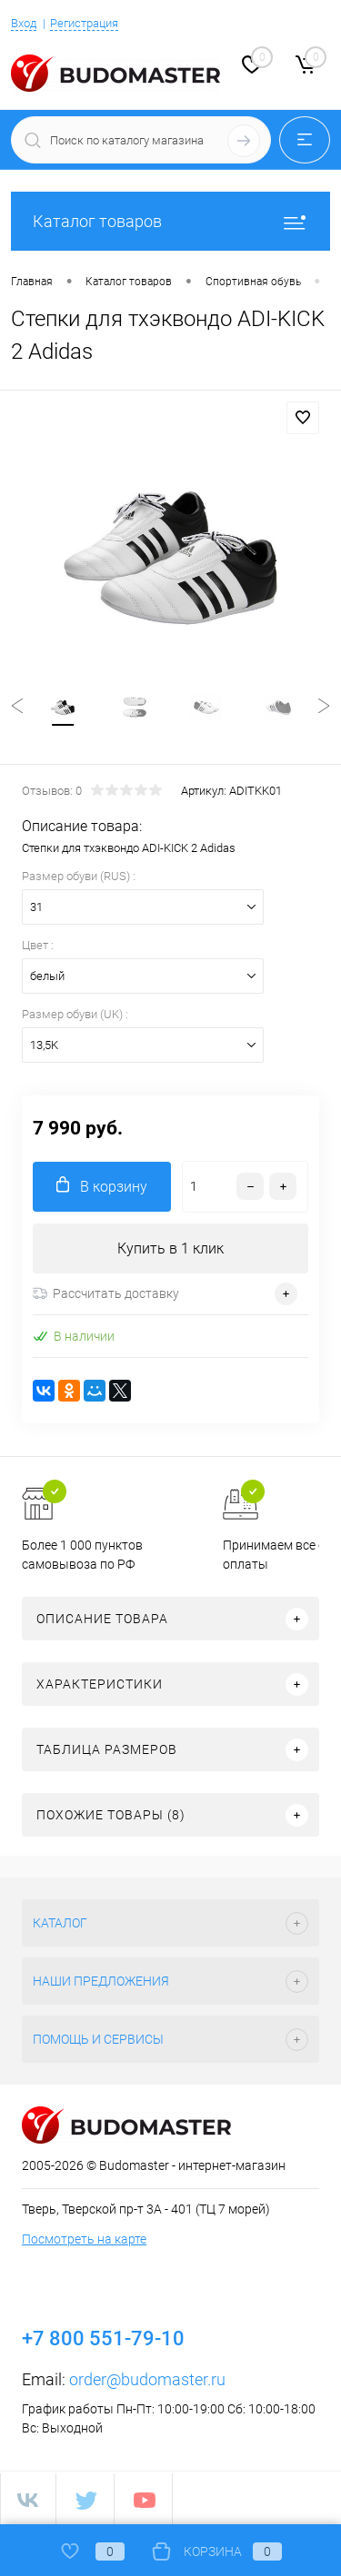  Describe the element at coordinates (147, 2379) in the screenshot. I see `order@budomaster.ru` at that location.